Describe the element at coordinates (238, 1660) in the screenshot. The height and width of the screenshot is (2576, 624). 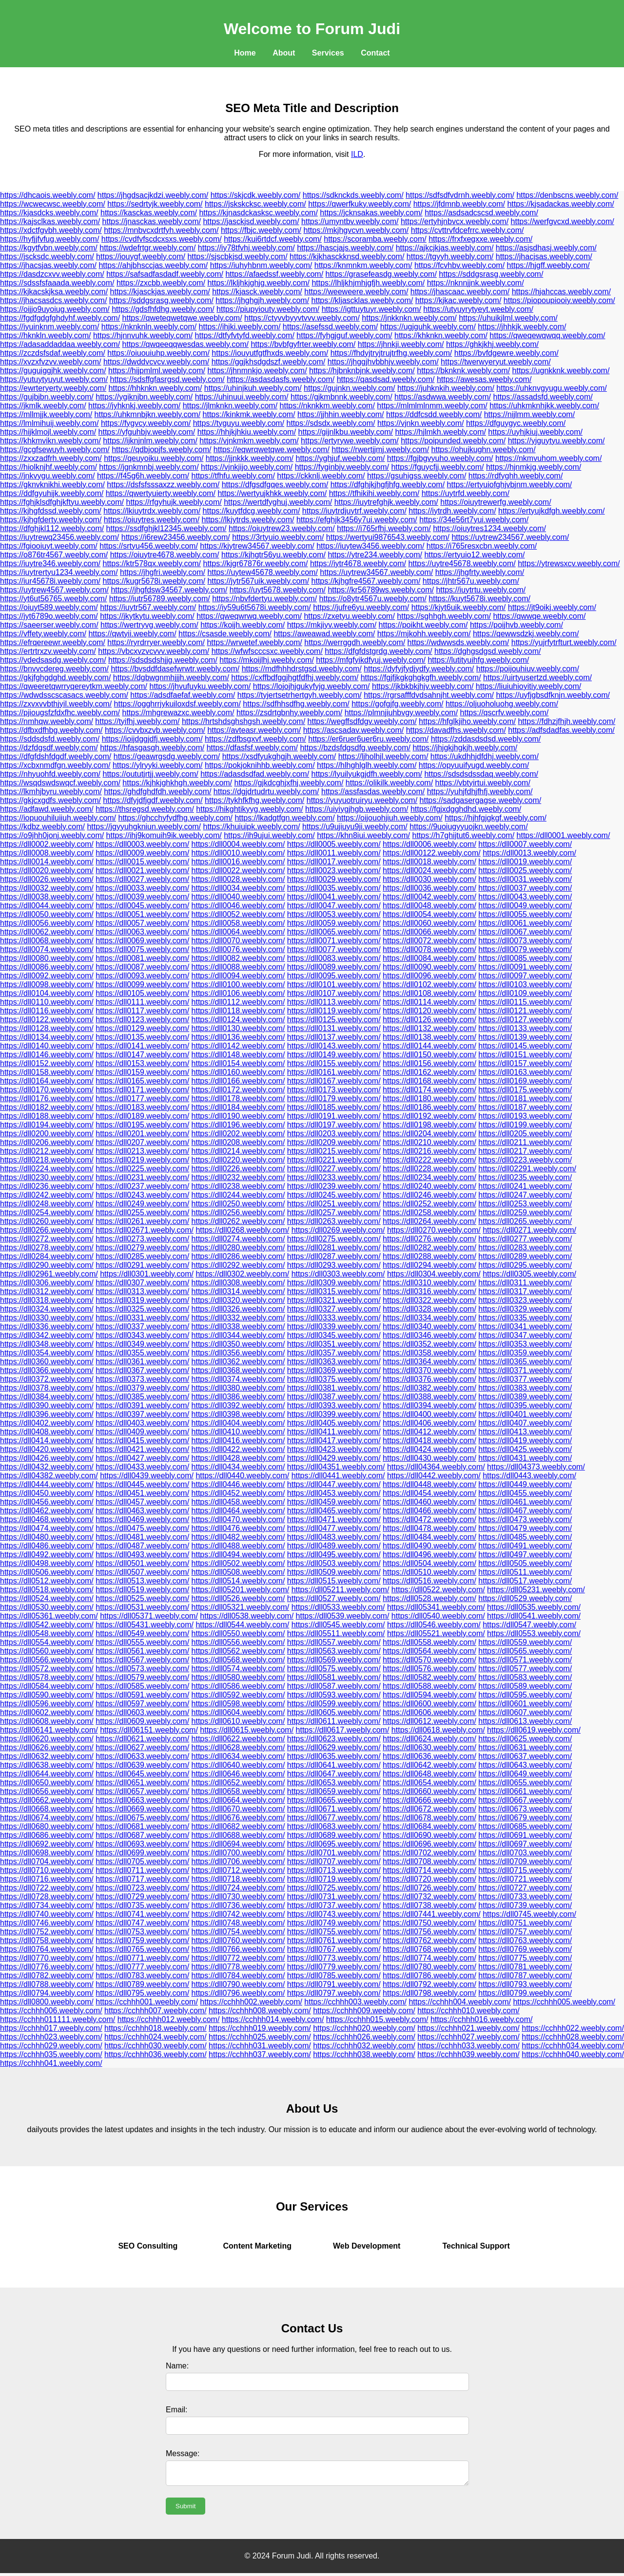
I see `https://dll0568.weebly.com/` at that location.